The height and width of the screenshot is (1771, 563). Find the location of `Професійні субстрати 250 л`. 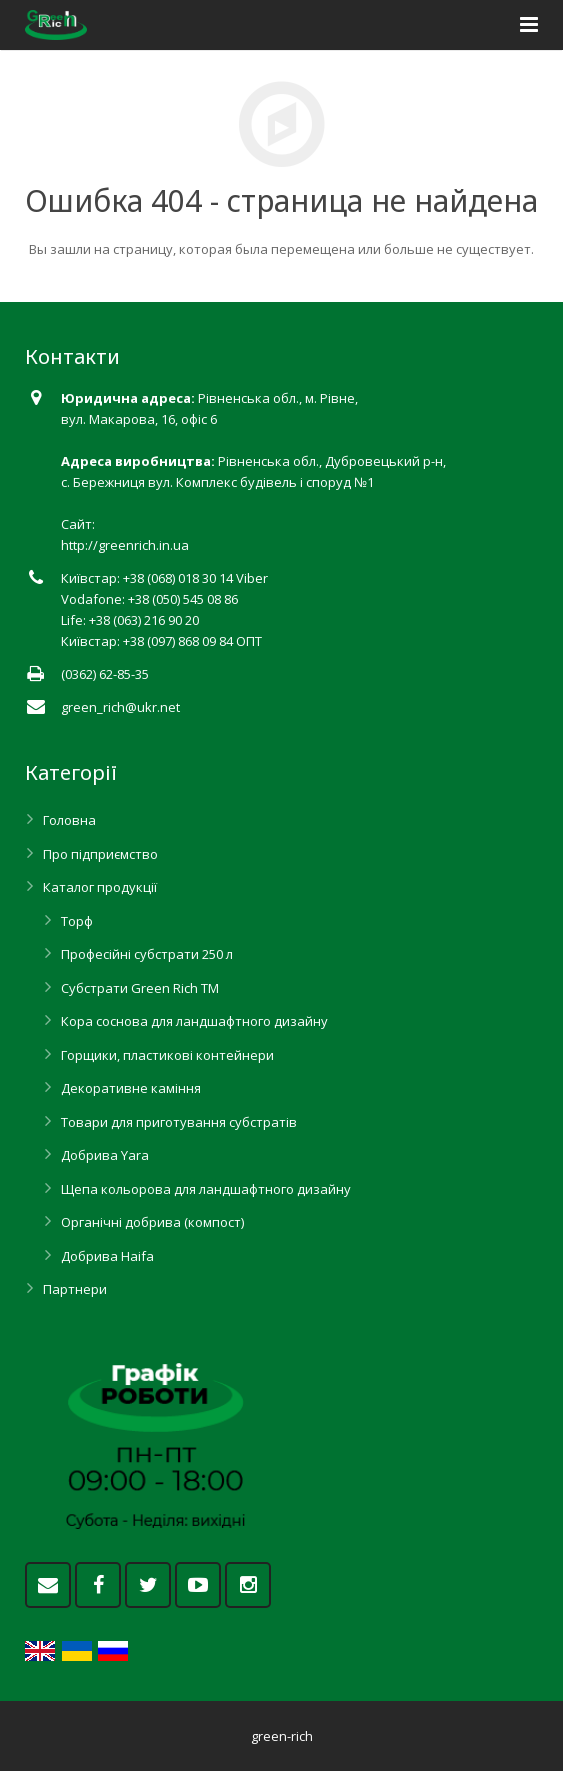

Професійні субстрати 250 л is located at coordinates (147, 954).